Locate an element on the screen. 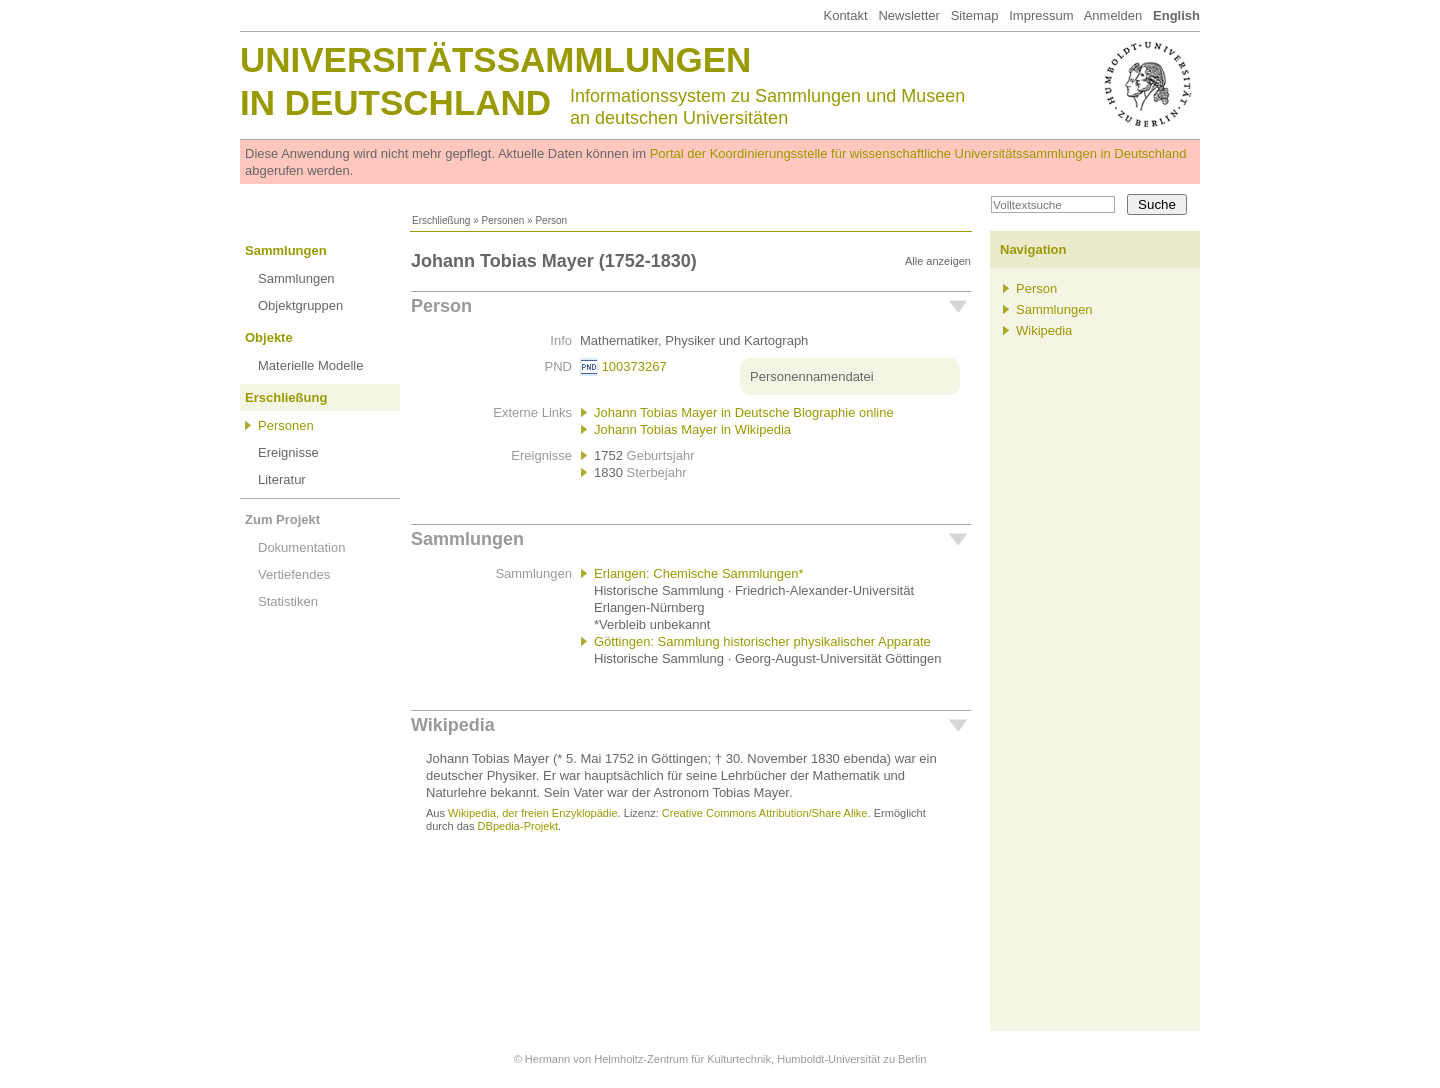 The width and height of the screenshot is (1440, 1088). Creative Commons Attribution/Share Alike is located at coordinates (765, 813).